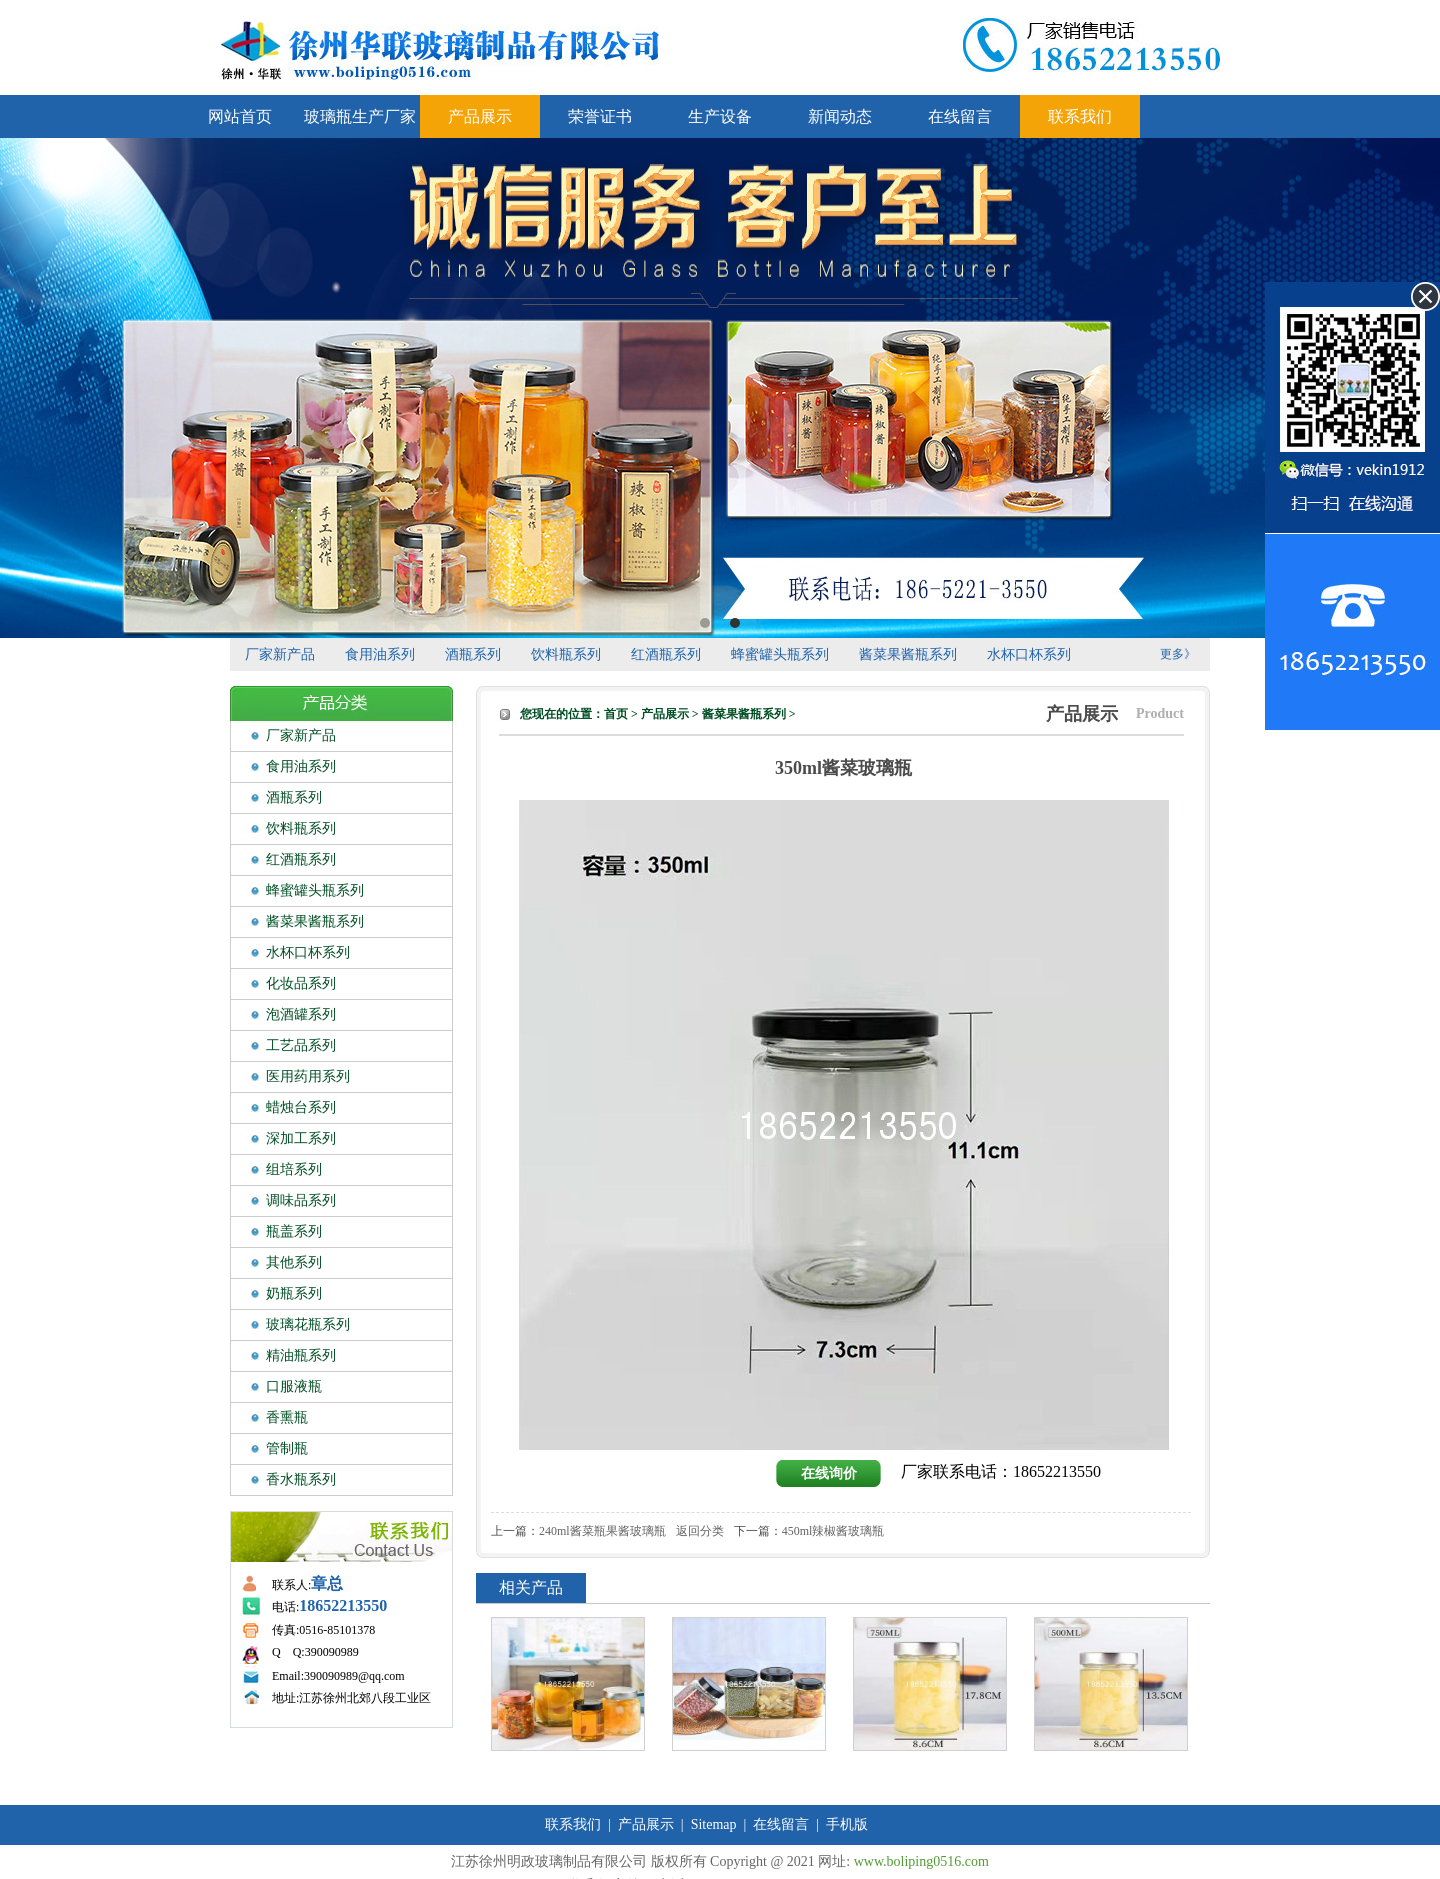 This screenshot has width=1440, height=1879. I want to click on Sitemap, so click(714, 1824).